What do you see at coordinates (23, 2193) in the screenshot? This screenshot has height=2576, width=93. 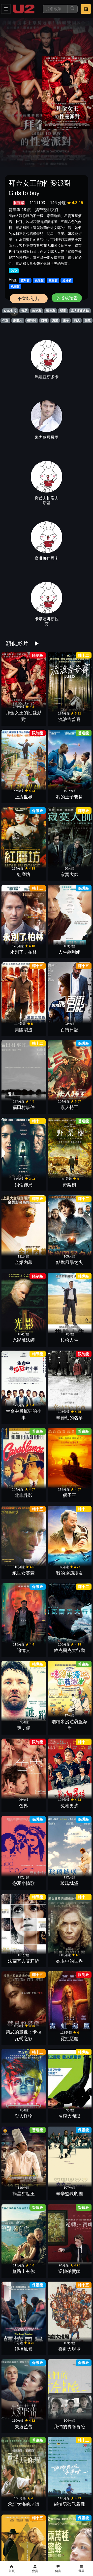 I see `摘星甜點王` at bounding box center [23, 2193].